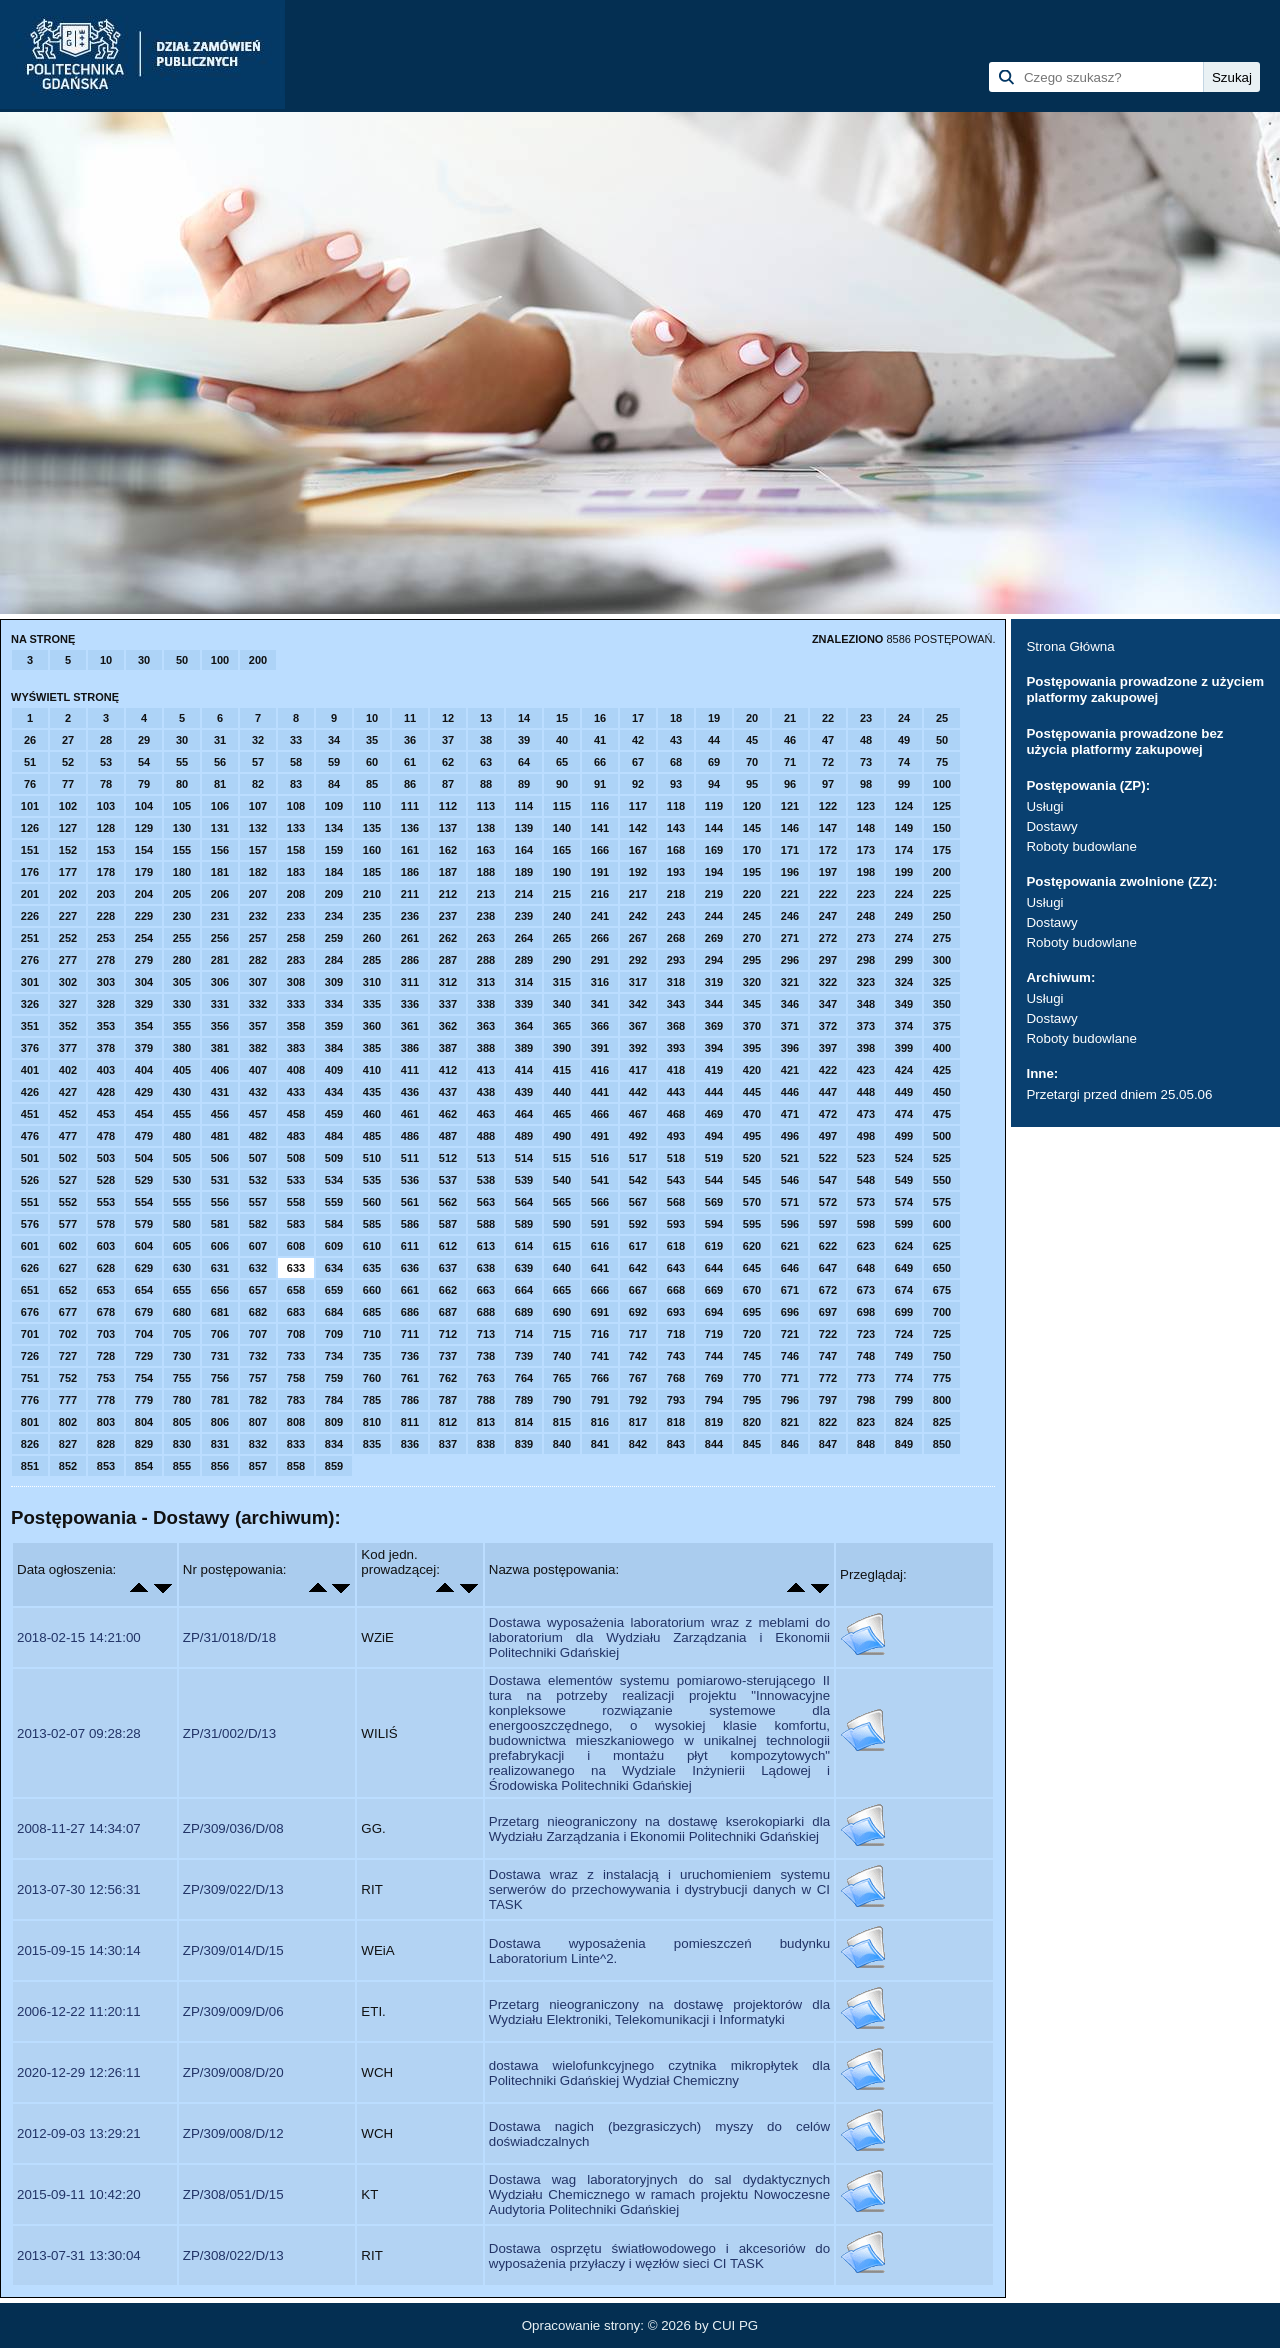 The width and height of the screenshot is (1280, 2348). I want to click on 725, so click(942, 1334).